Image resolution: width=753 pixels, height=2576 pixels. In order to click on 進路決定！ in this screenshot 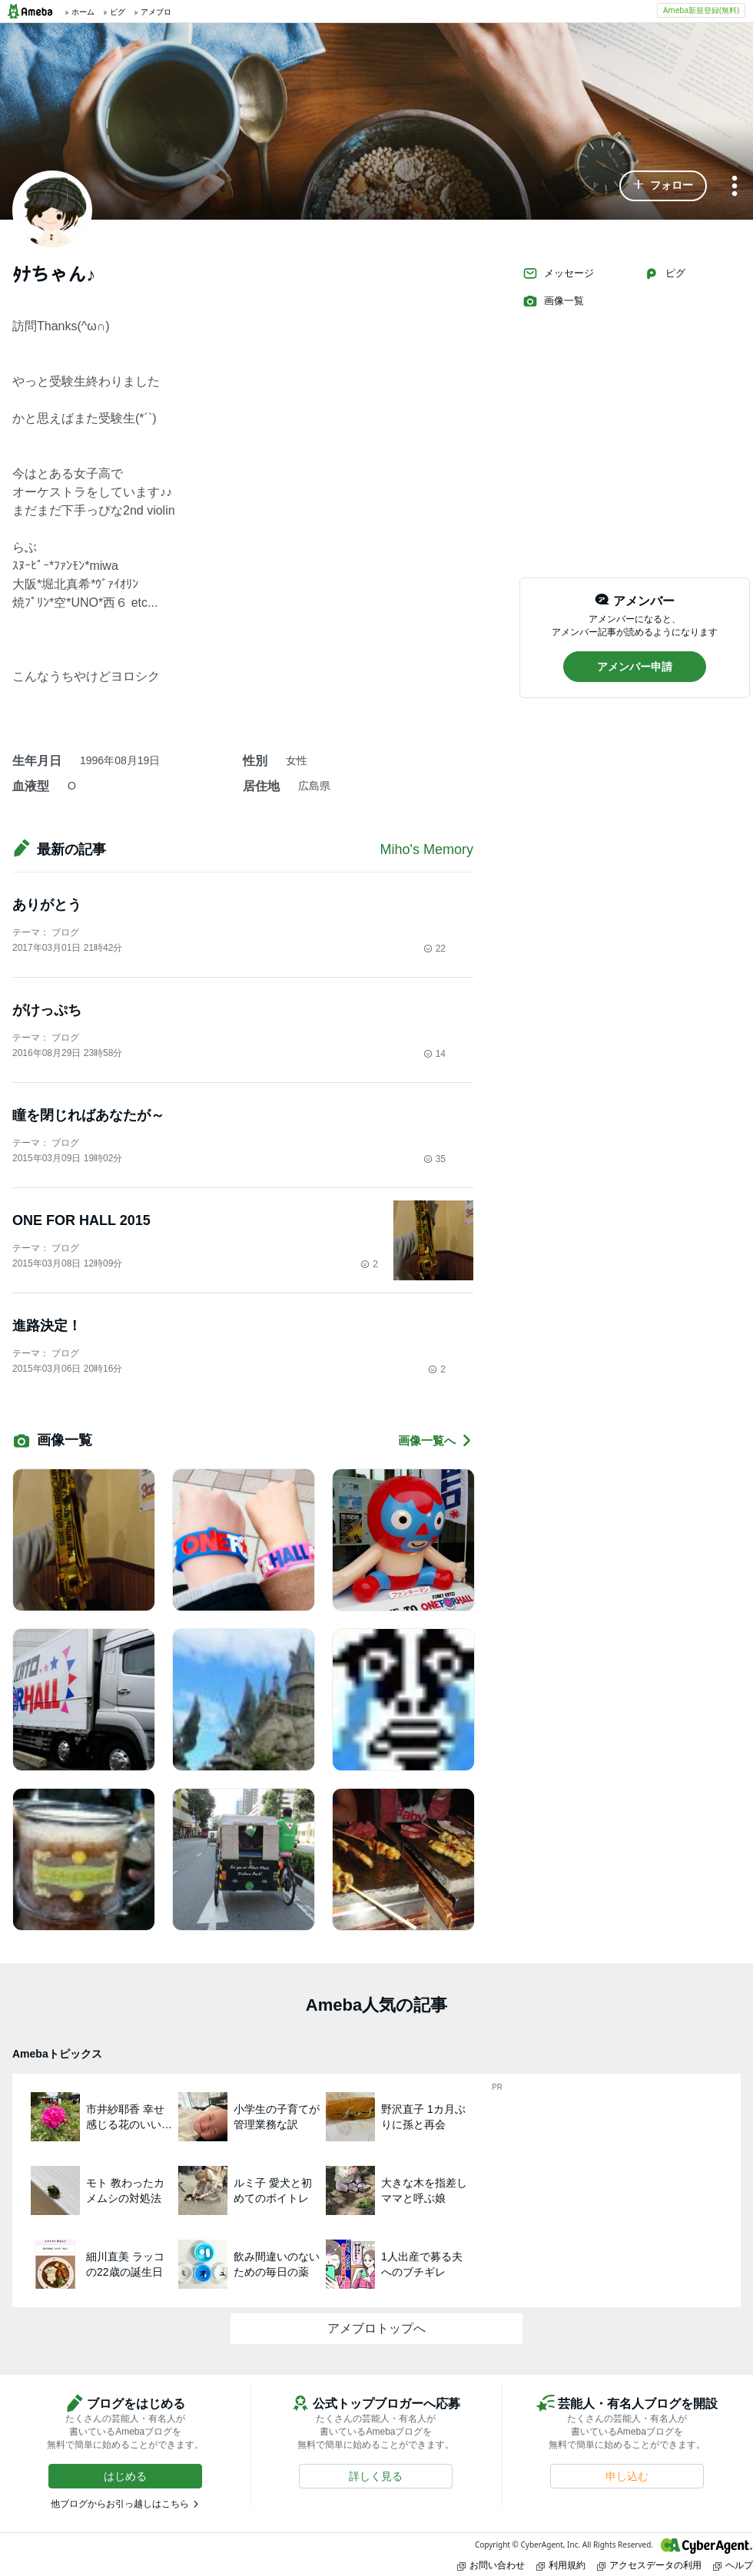, I will do `click(46, 1325)`.